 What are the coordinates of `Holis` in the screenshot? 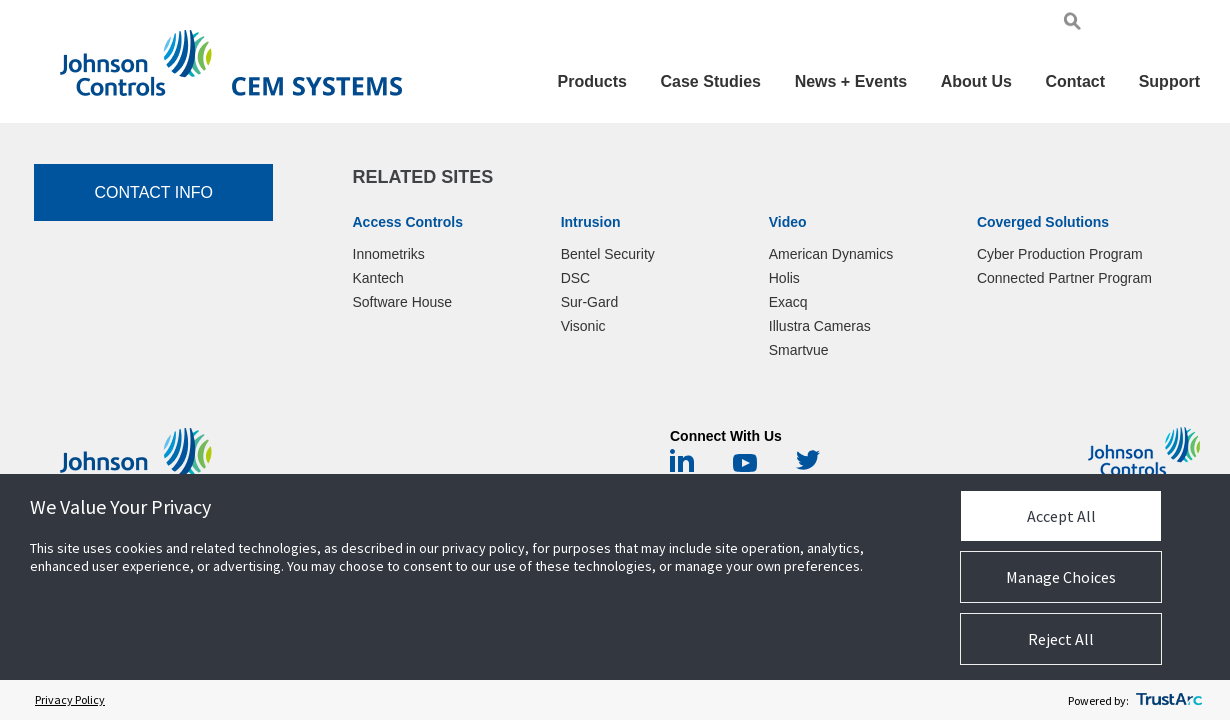 It's located at (784, 278).